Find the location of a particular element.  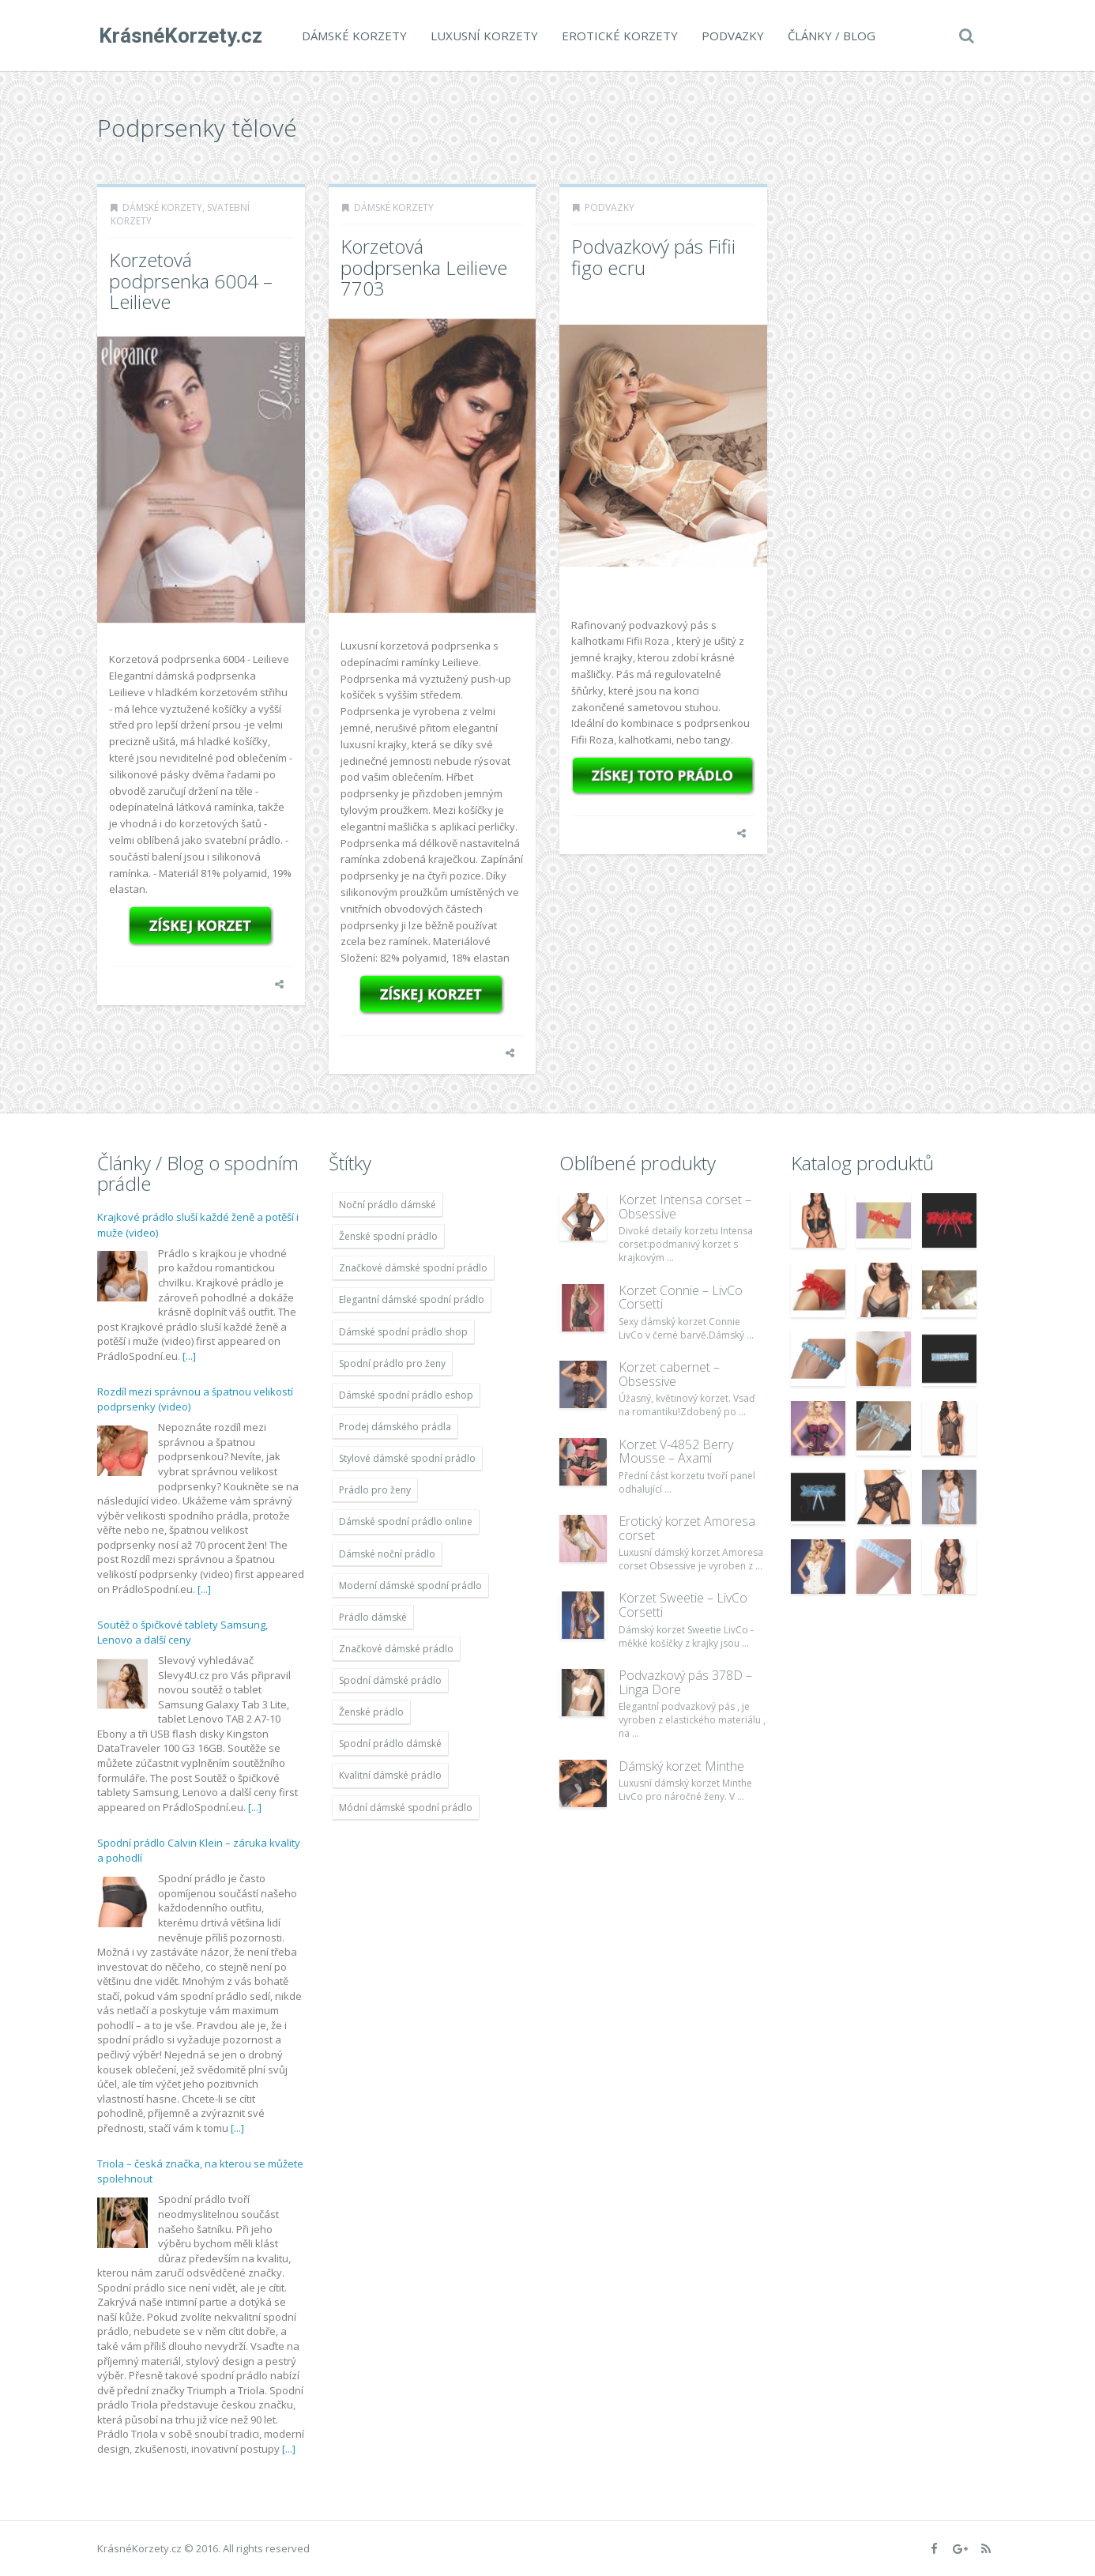

Články / Blog is located at coordinates (830, 35).